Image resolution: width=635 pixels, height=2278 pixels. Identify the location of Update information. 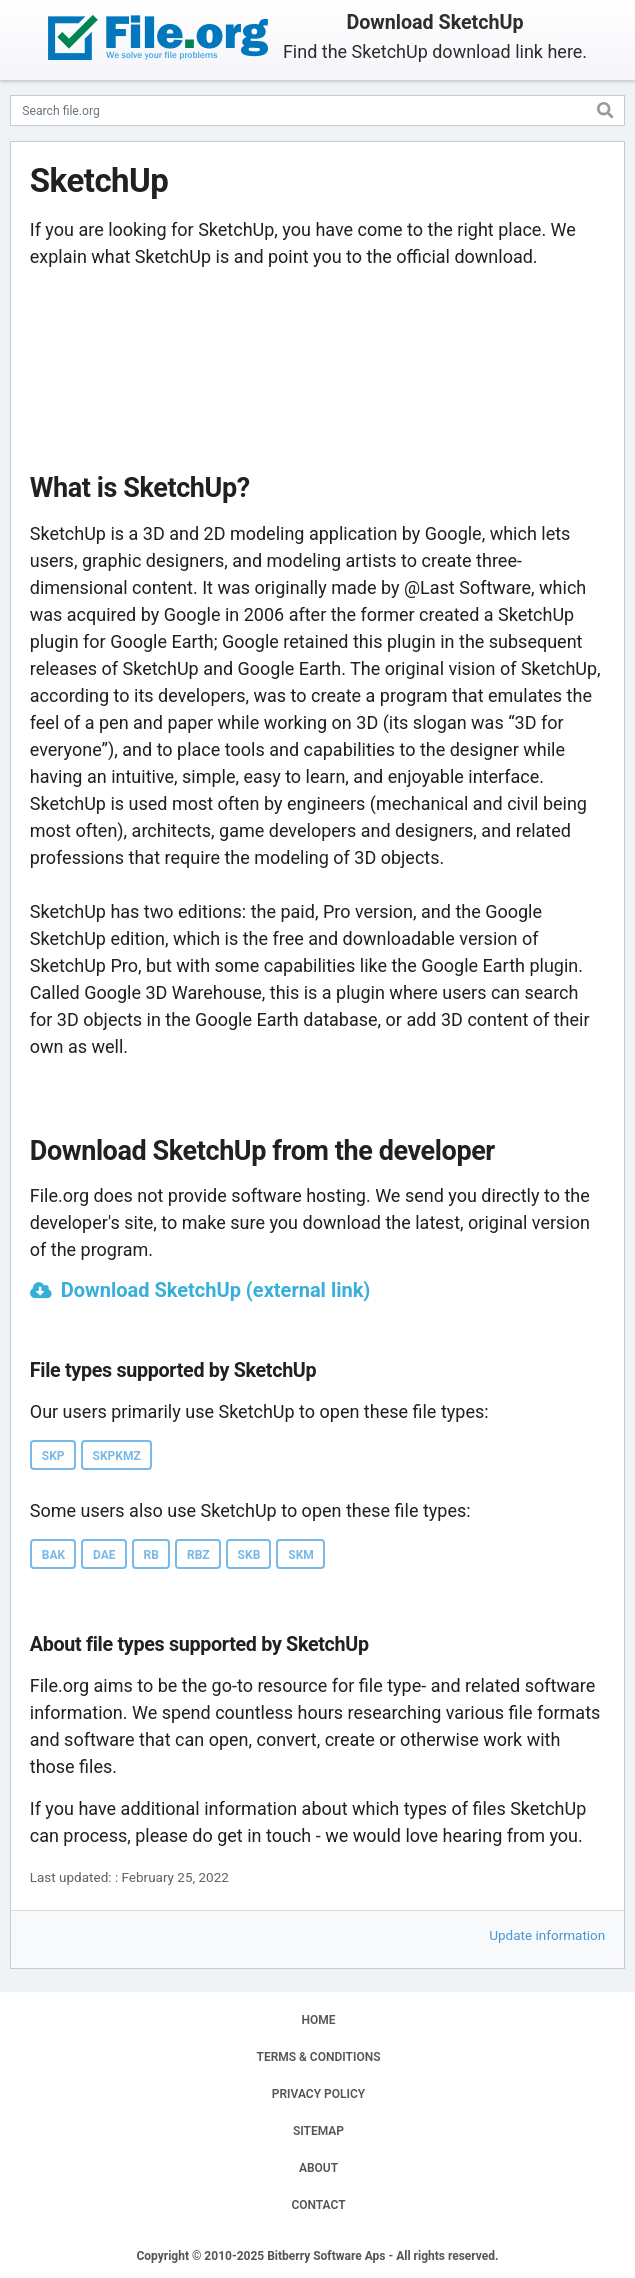
(547, 1935).